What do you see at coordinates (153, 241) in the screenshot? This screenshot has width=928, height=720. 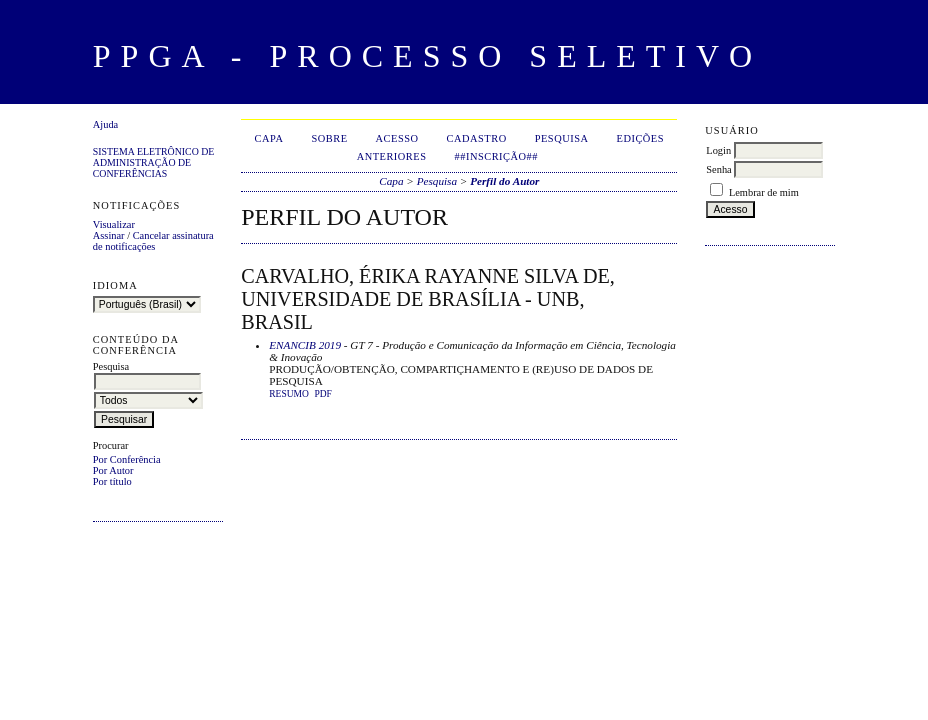 I see `Cancelar assinatura de notificações` at bounding box center [153, 241].